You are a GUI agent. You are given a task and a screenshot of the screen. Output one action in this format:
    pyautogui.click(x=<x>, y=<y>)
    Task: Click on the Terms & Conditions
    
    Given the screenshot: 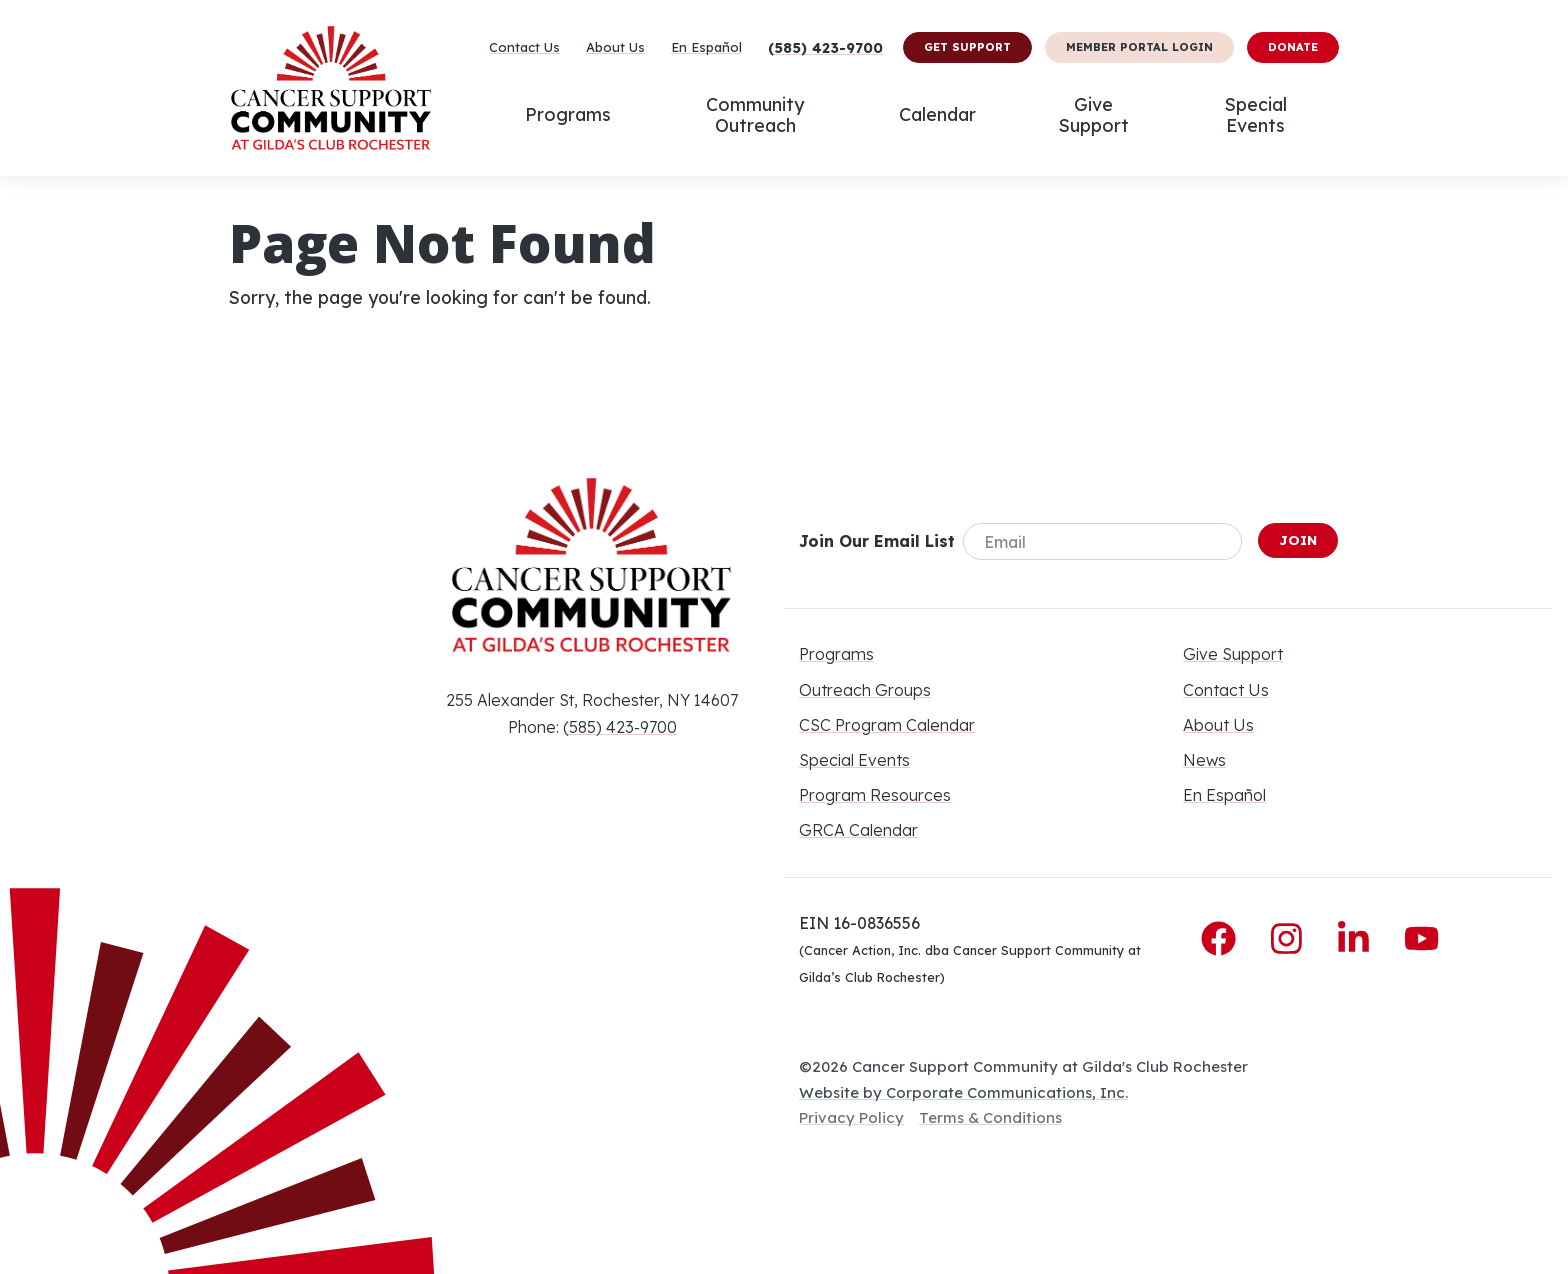 What is the action you would take?
    pyautogui.click(x=990, y=1117)
    